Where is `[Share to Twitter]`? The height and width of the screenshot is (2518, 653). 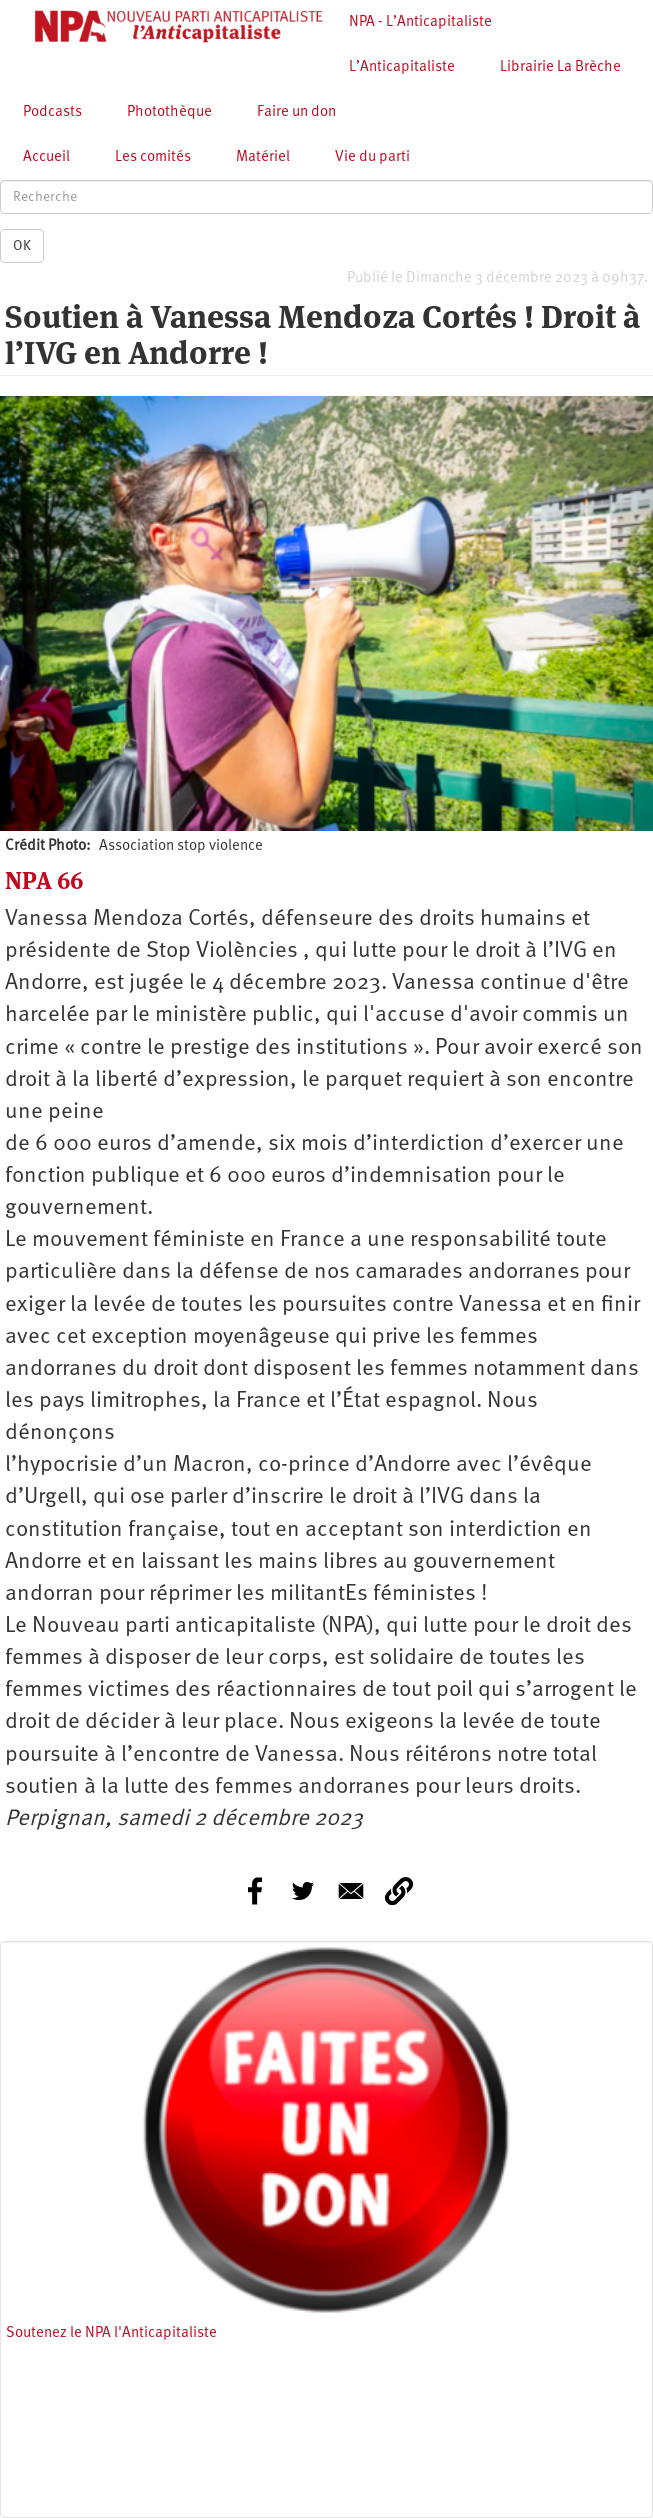 [Share to Twitter] is located at coordinates (303, 1891).